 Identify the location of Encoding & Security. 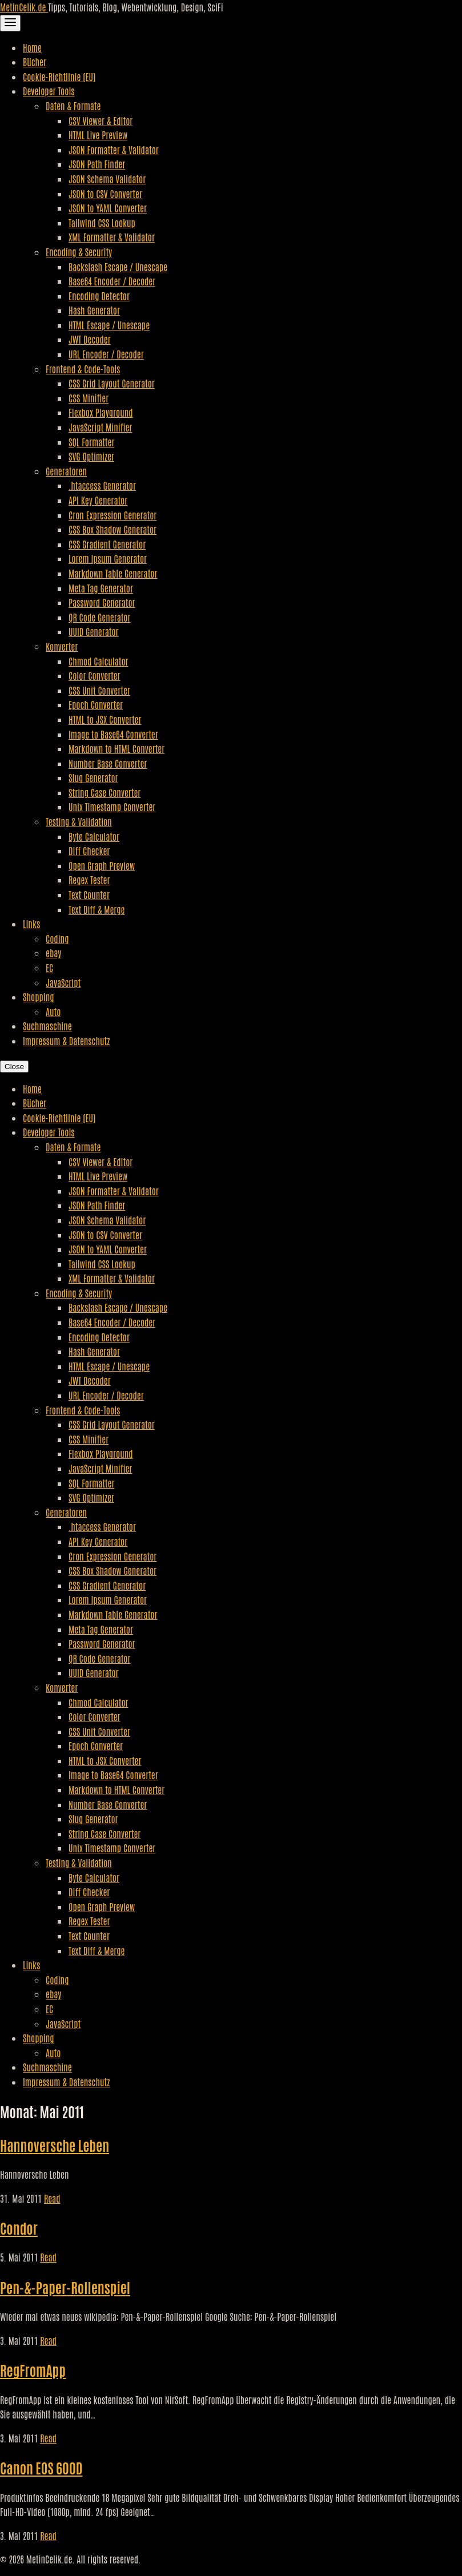
(79, 251).